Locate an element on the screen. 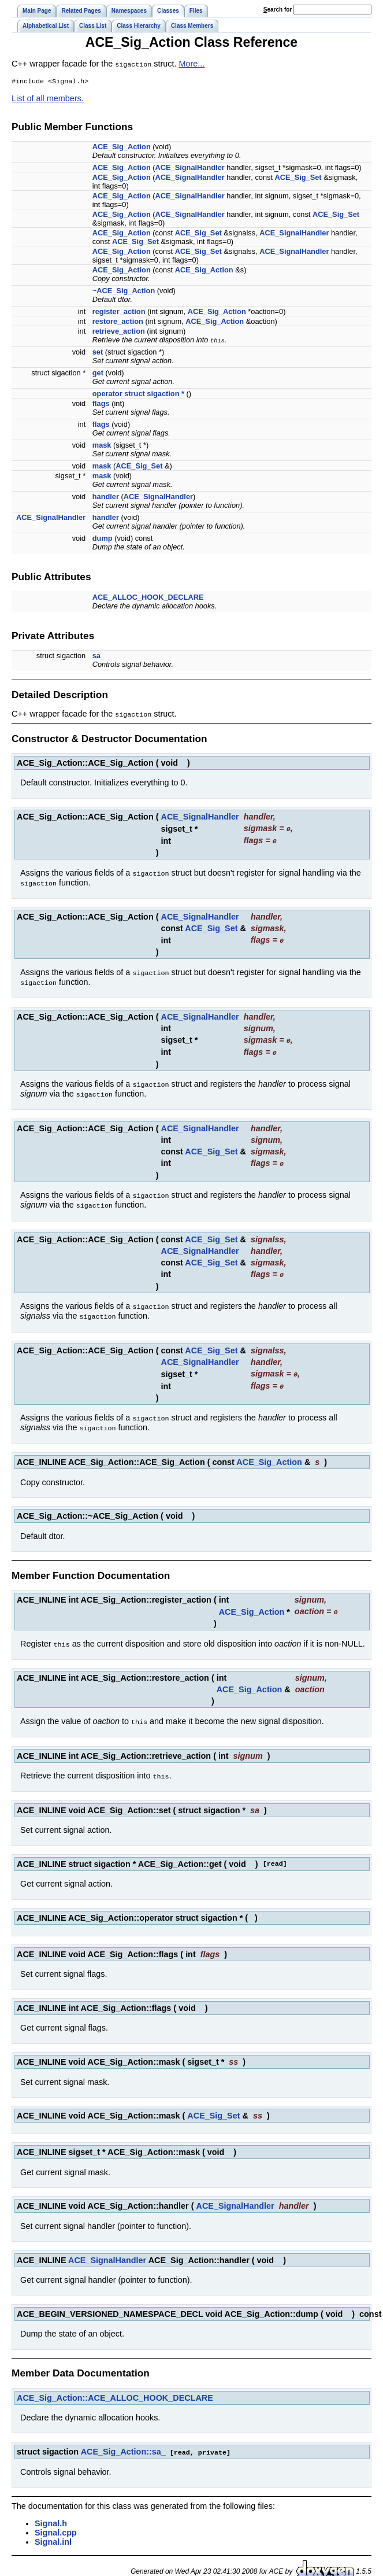 This screenshot has width=383, height=2576. ACE_Sig_Set is located at coordinates (298, 178).